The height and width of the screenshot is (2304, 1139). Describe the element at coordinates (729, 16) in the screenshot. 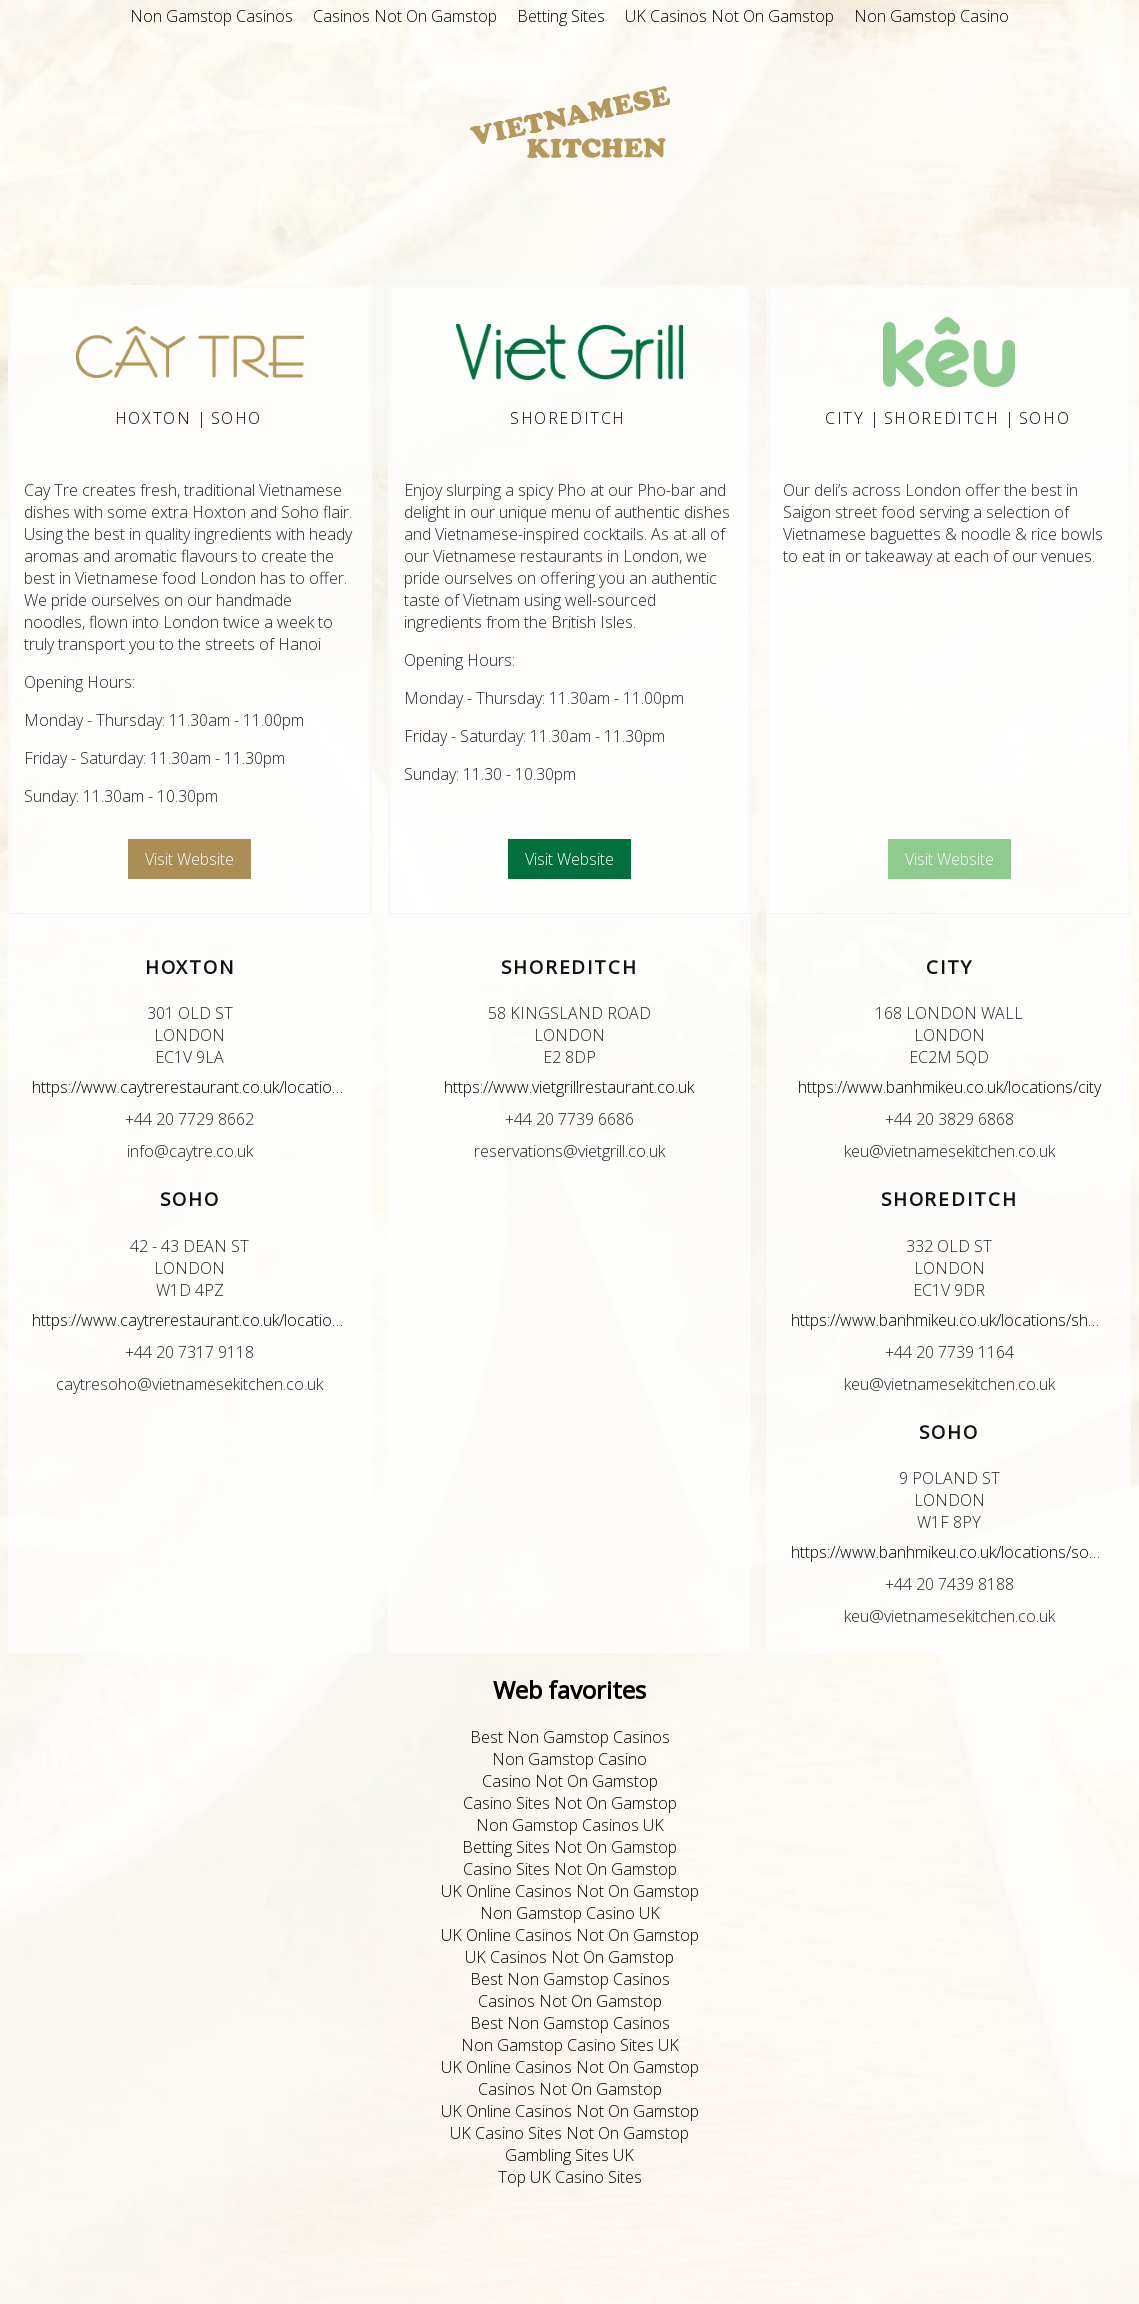

I see `UK Casinos Not On Gamstop` at that location.